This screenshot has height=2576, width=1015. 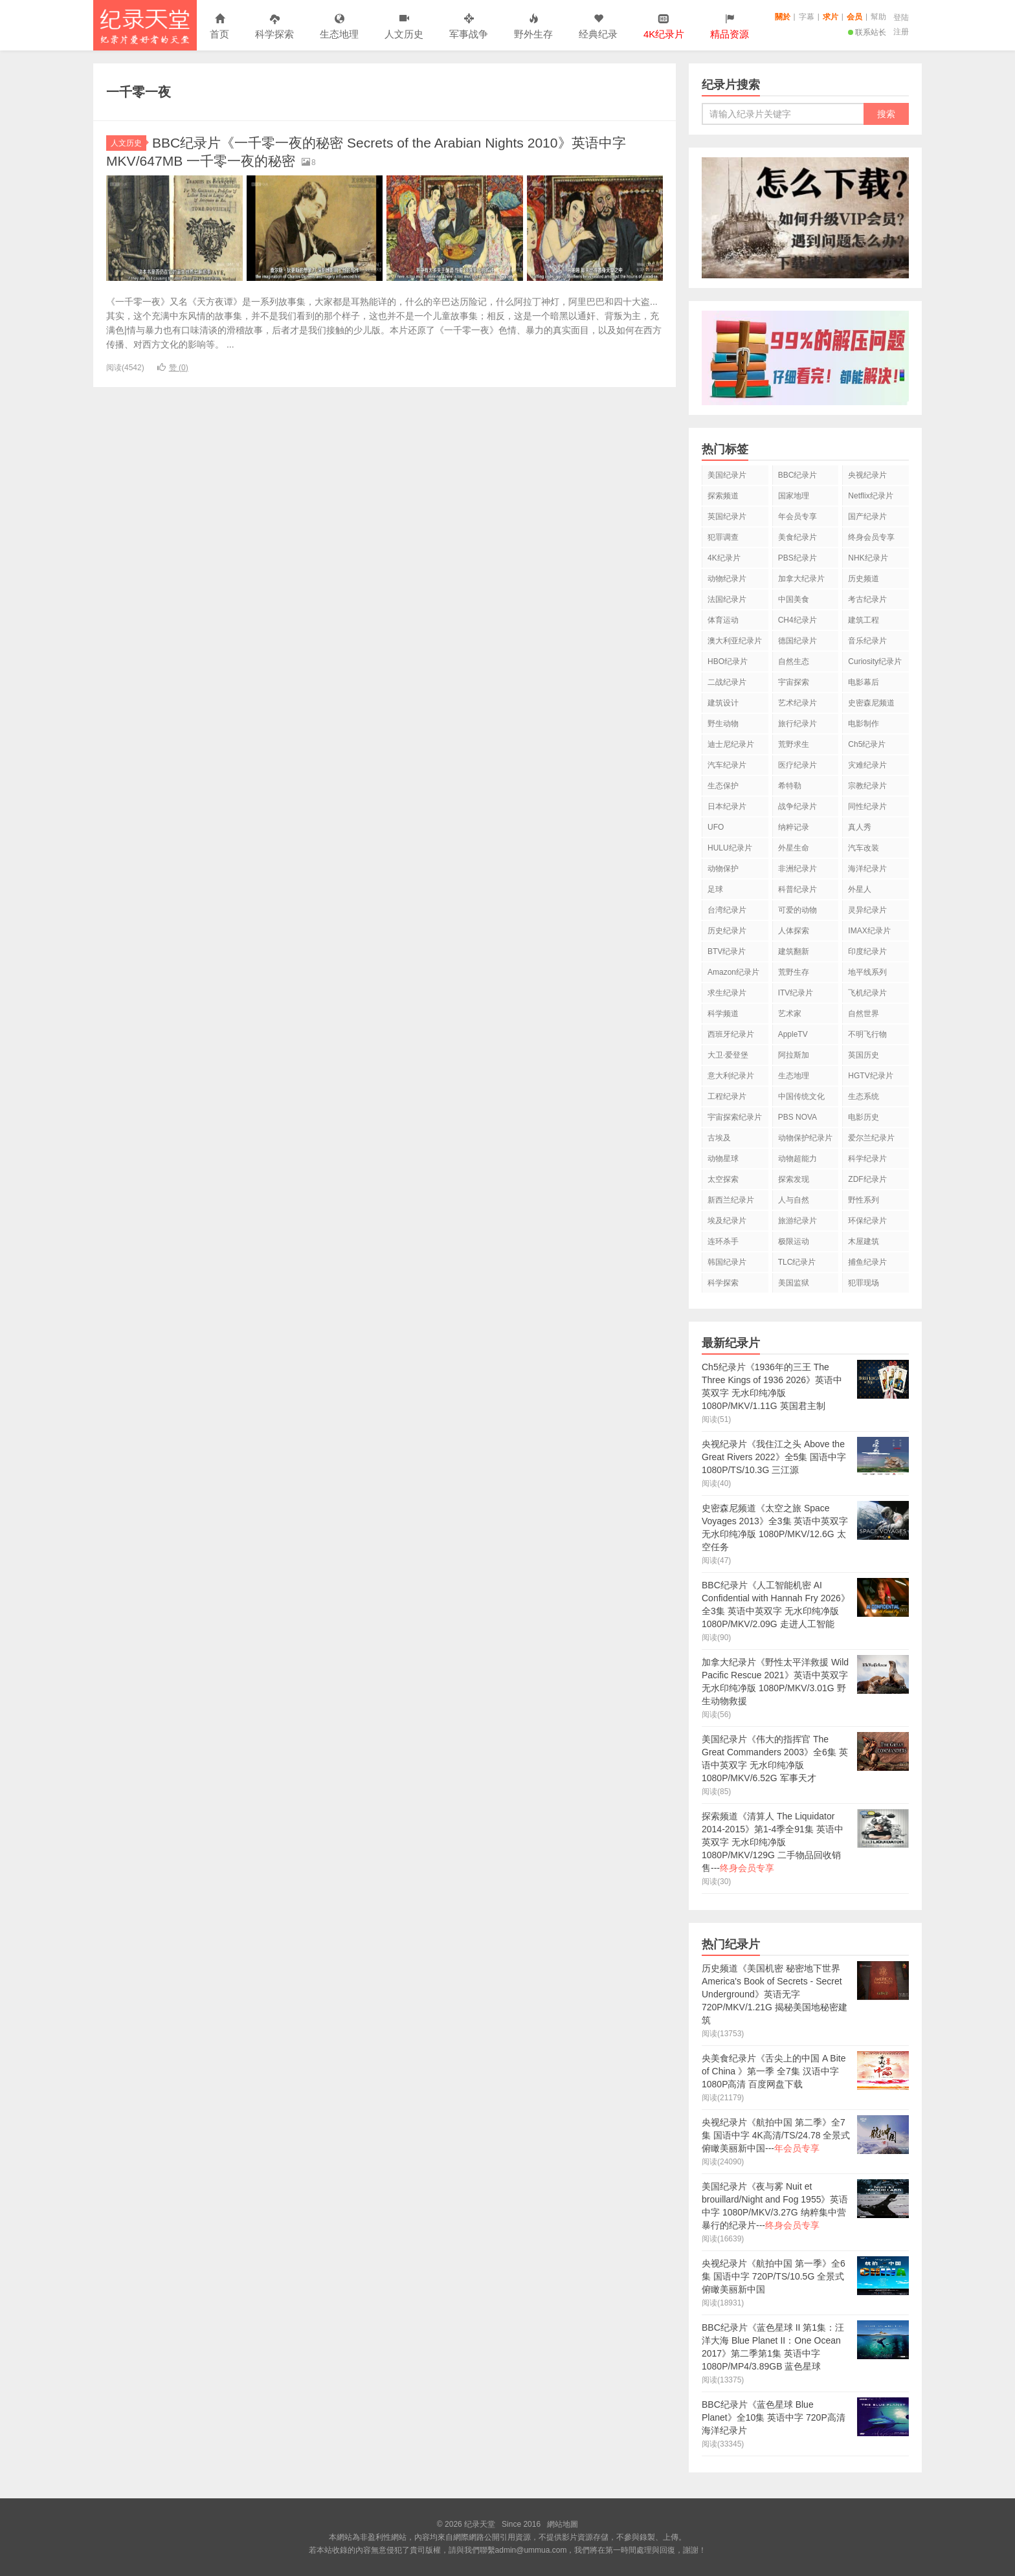 What do you see at coordinates (793, 951) in the screenshot?
I see `建筑翻新` at bounding box center [793, 951].